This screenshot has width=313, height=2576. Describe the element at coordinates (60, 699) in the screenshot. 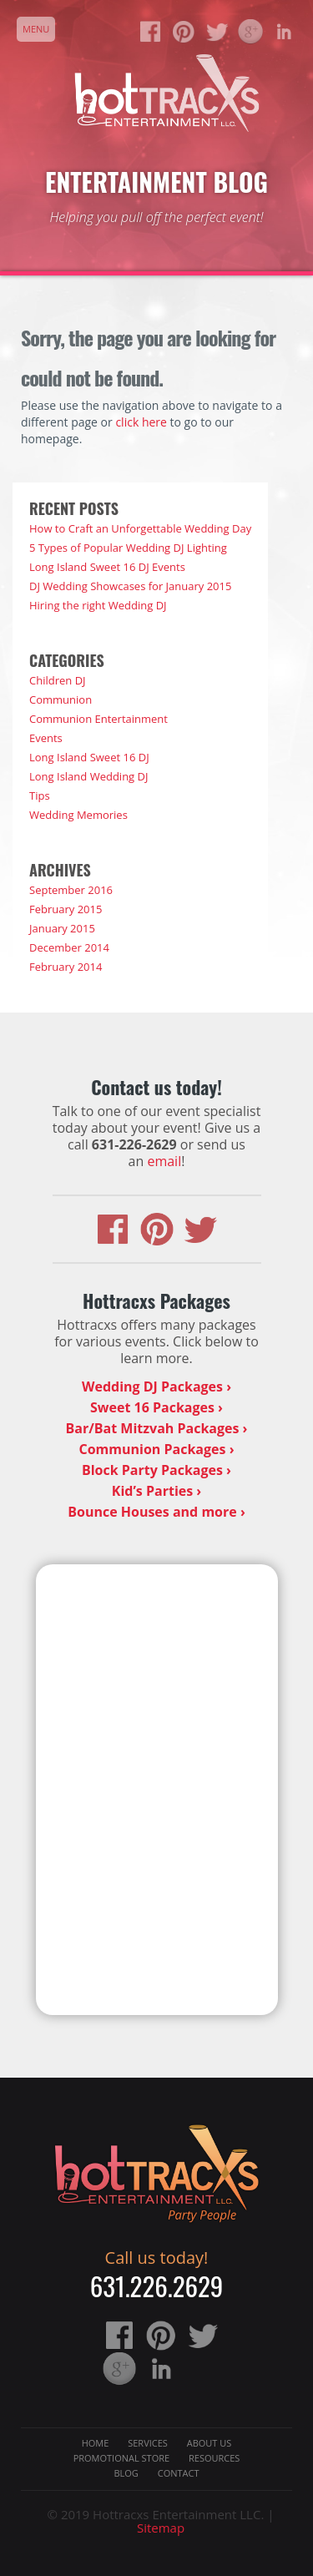

I see `Communion` at that location.